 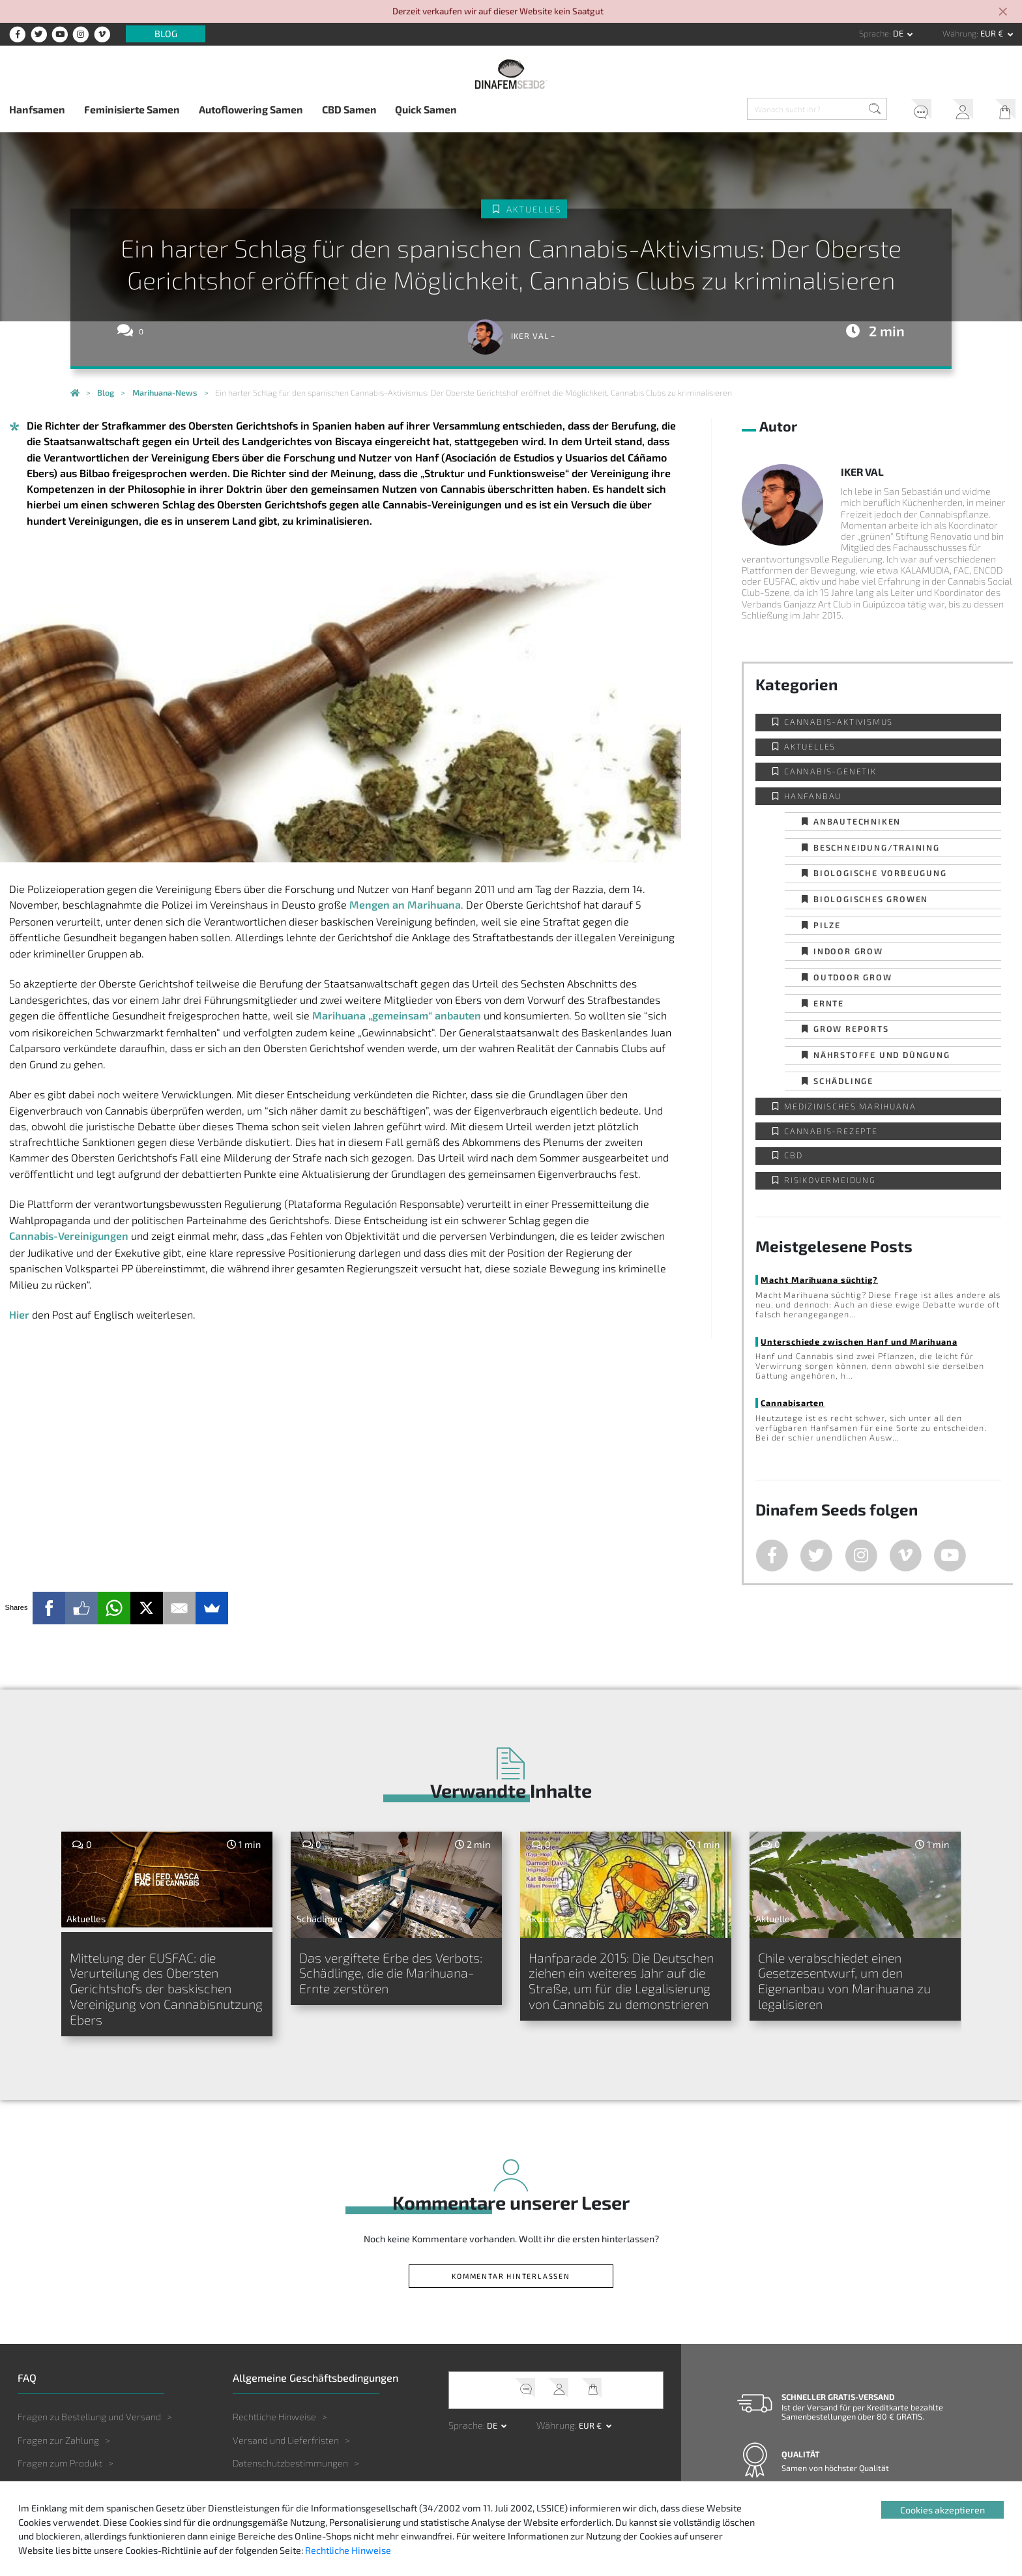 What do you see at coordinates (812, 796) in the screenshot?
I see `Hanfanbau` at bounding box center [812, 796].